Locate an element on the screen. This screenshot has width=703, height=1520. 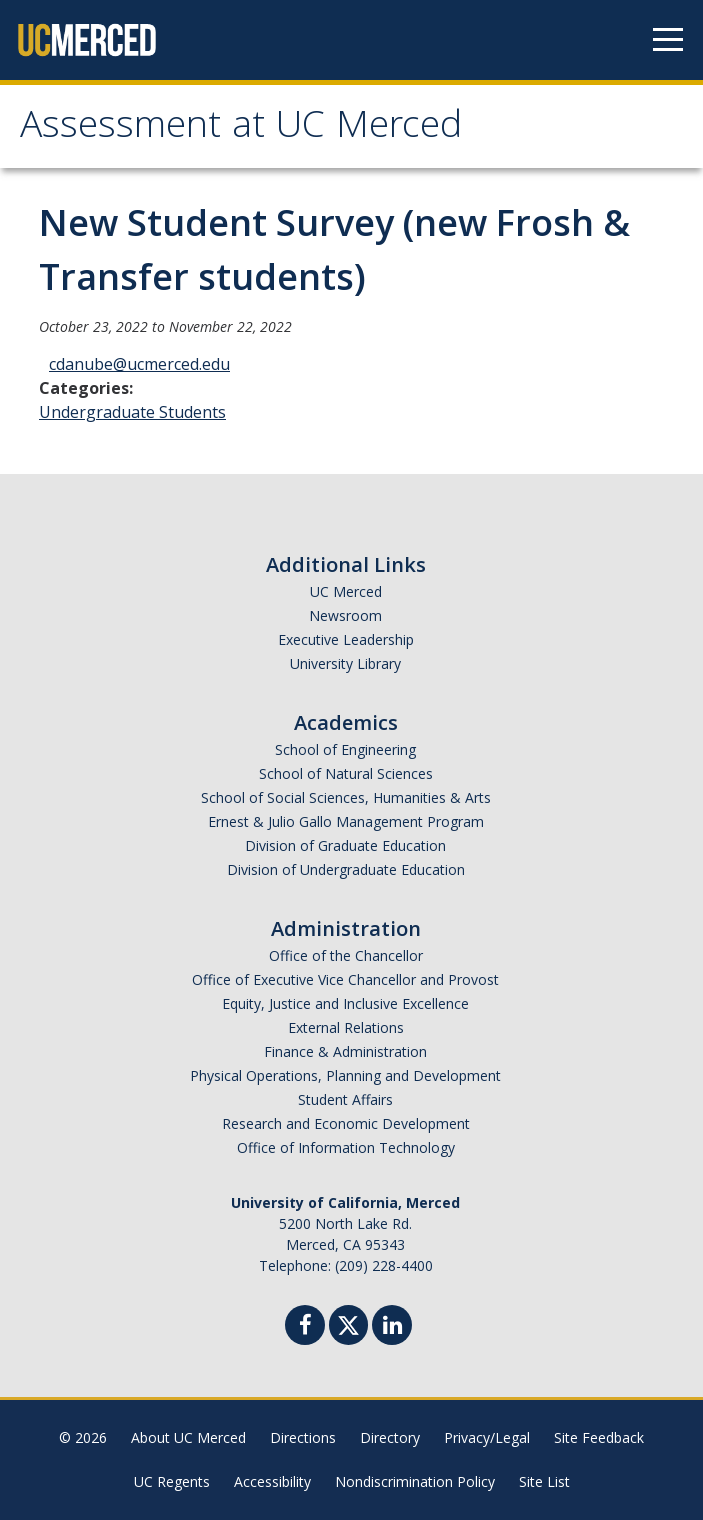
About UC Merced is located at coordinates (188, 1437).